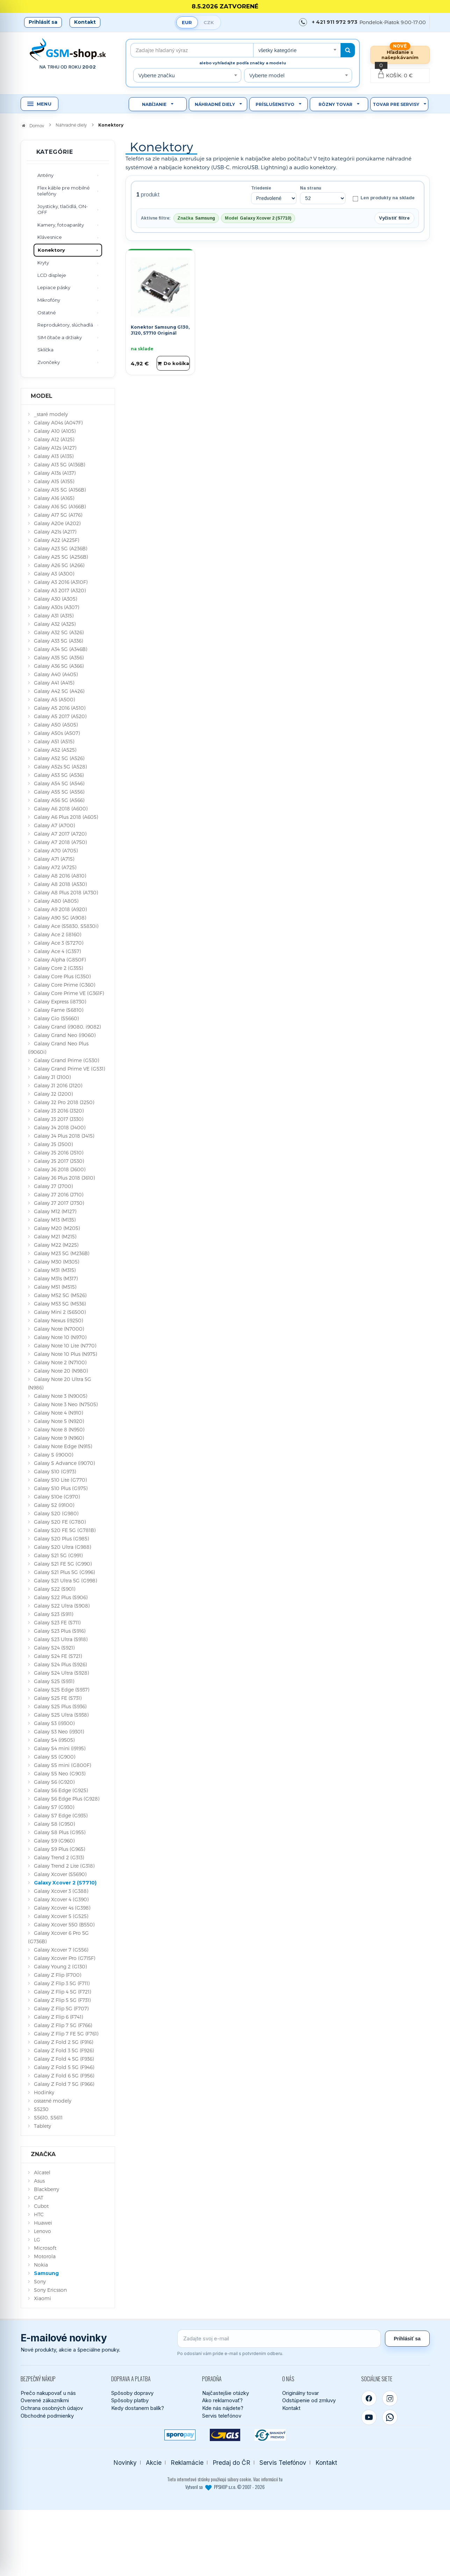 The width and height of the screenshot is (450, 2576). I want to click on Galaxy S5 Neo (G903), so click(59, 1773).